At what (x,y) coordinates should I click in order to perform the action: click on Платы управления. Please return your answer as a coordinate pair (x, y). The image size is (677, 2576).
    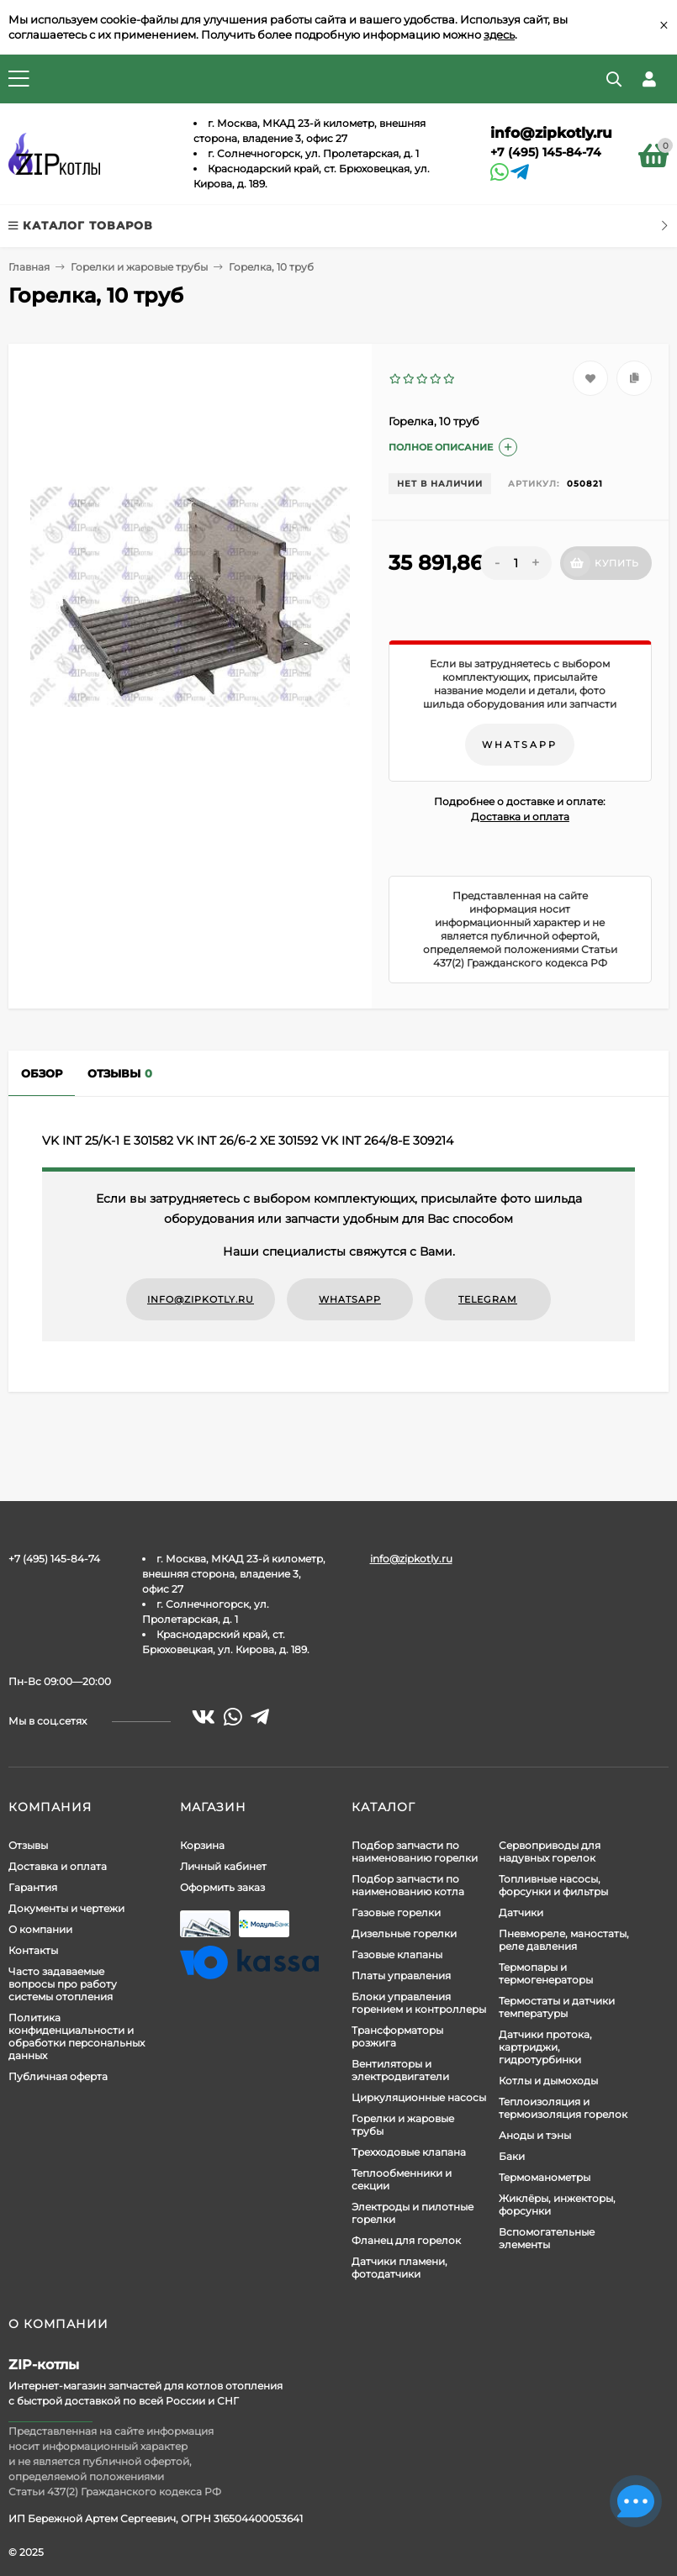
    Looking at the image, I should click on (401, 1975).